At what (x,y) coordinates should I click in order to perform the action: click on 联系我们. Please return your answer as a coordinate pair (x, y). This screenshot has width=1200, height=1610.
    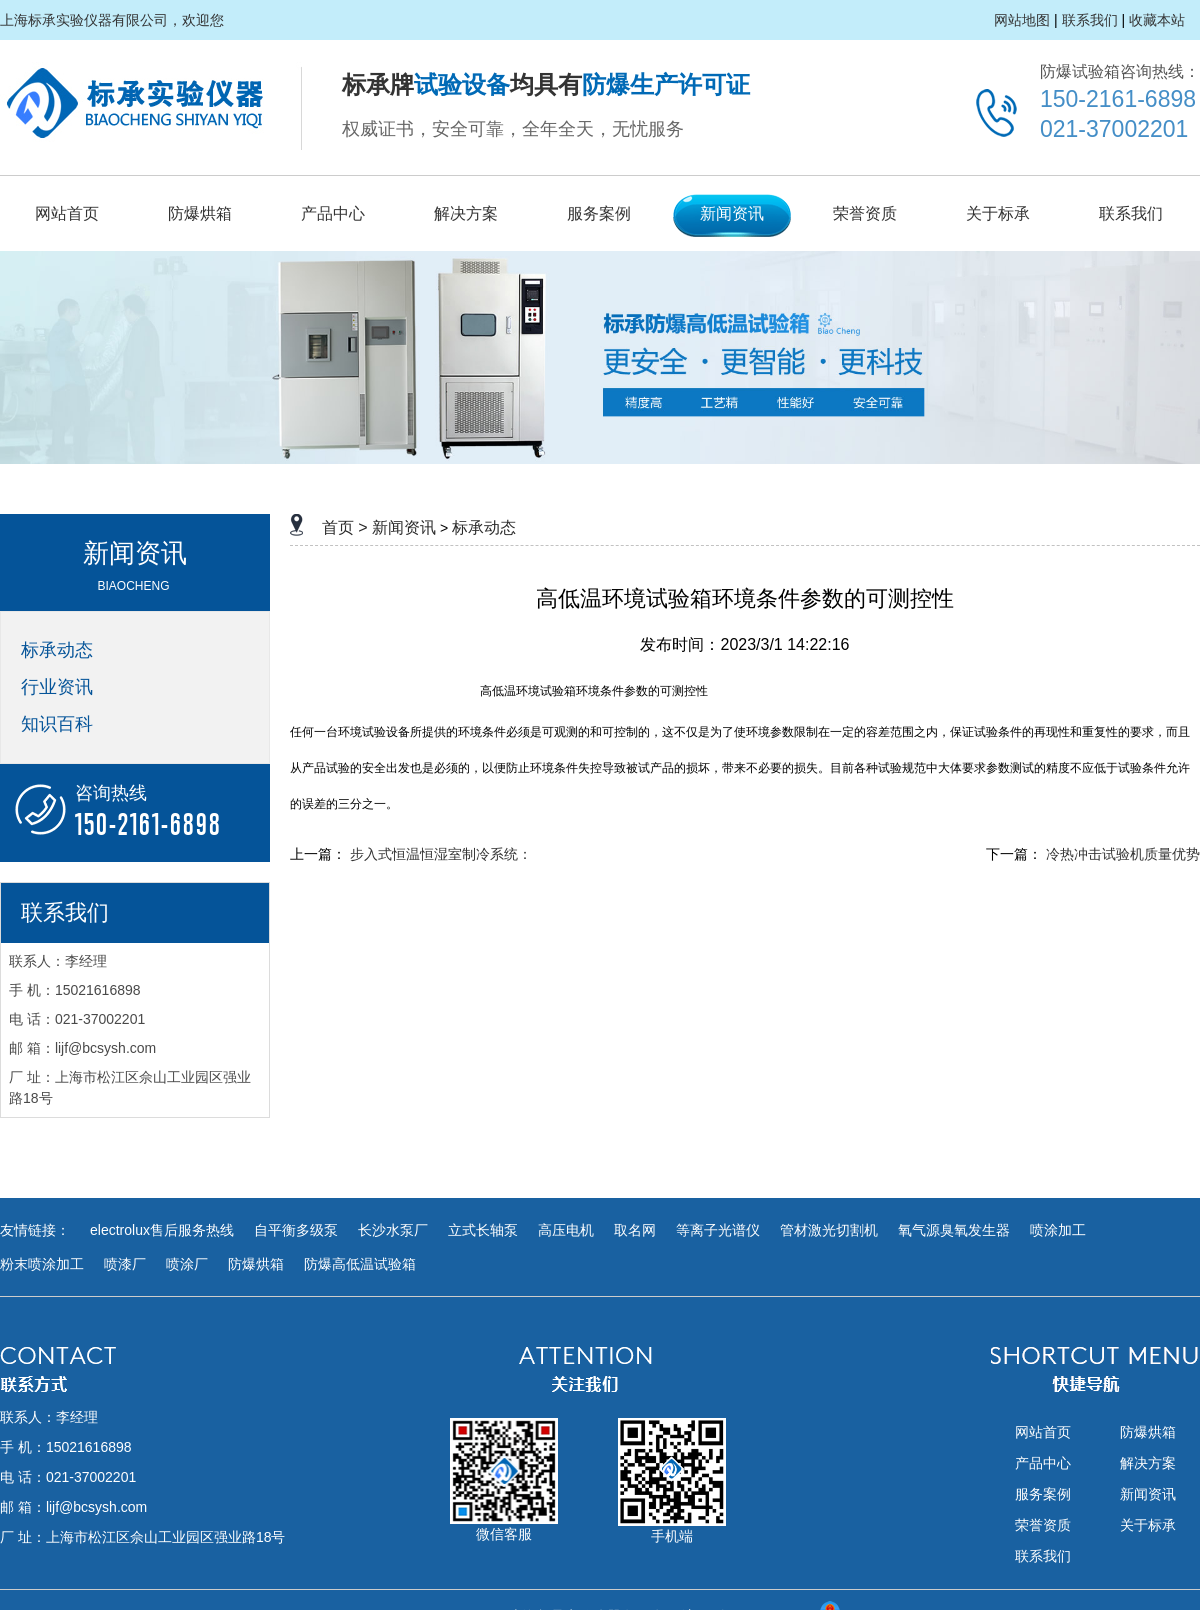
    Looking at the image, I should click on (1090, 20).